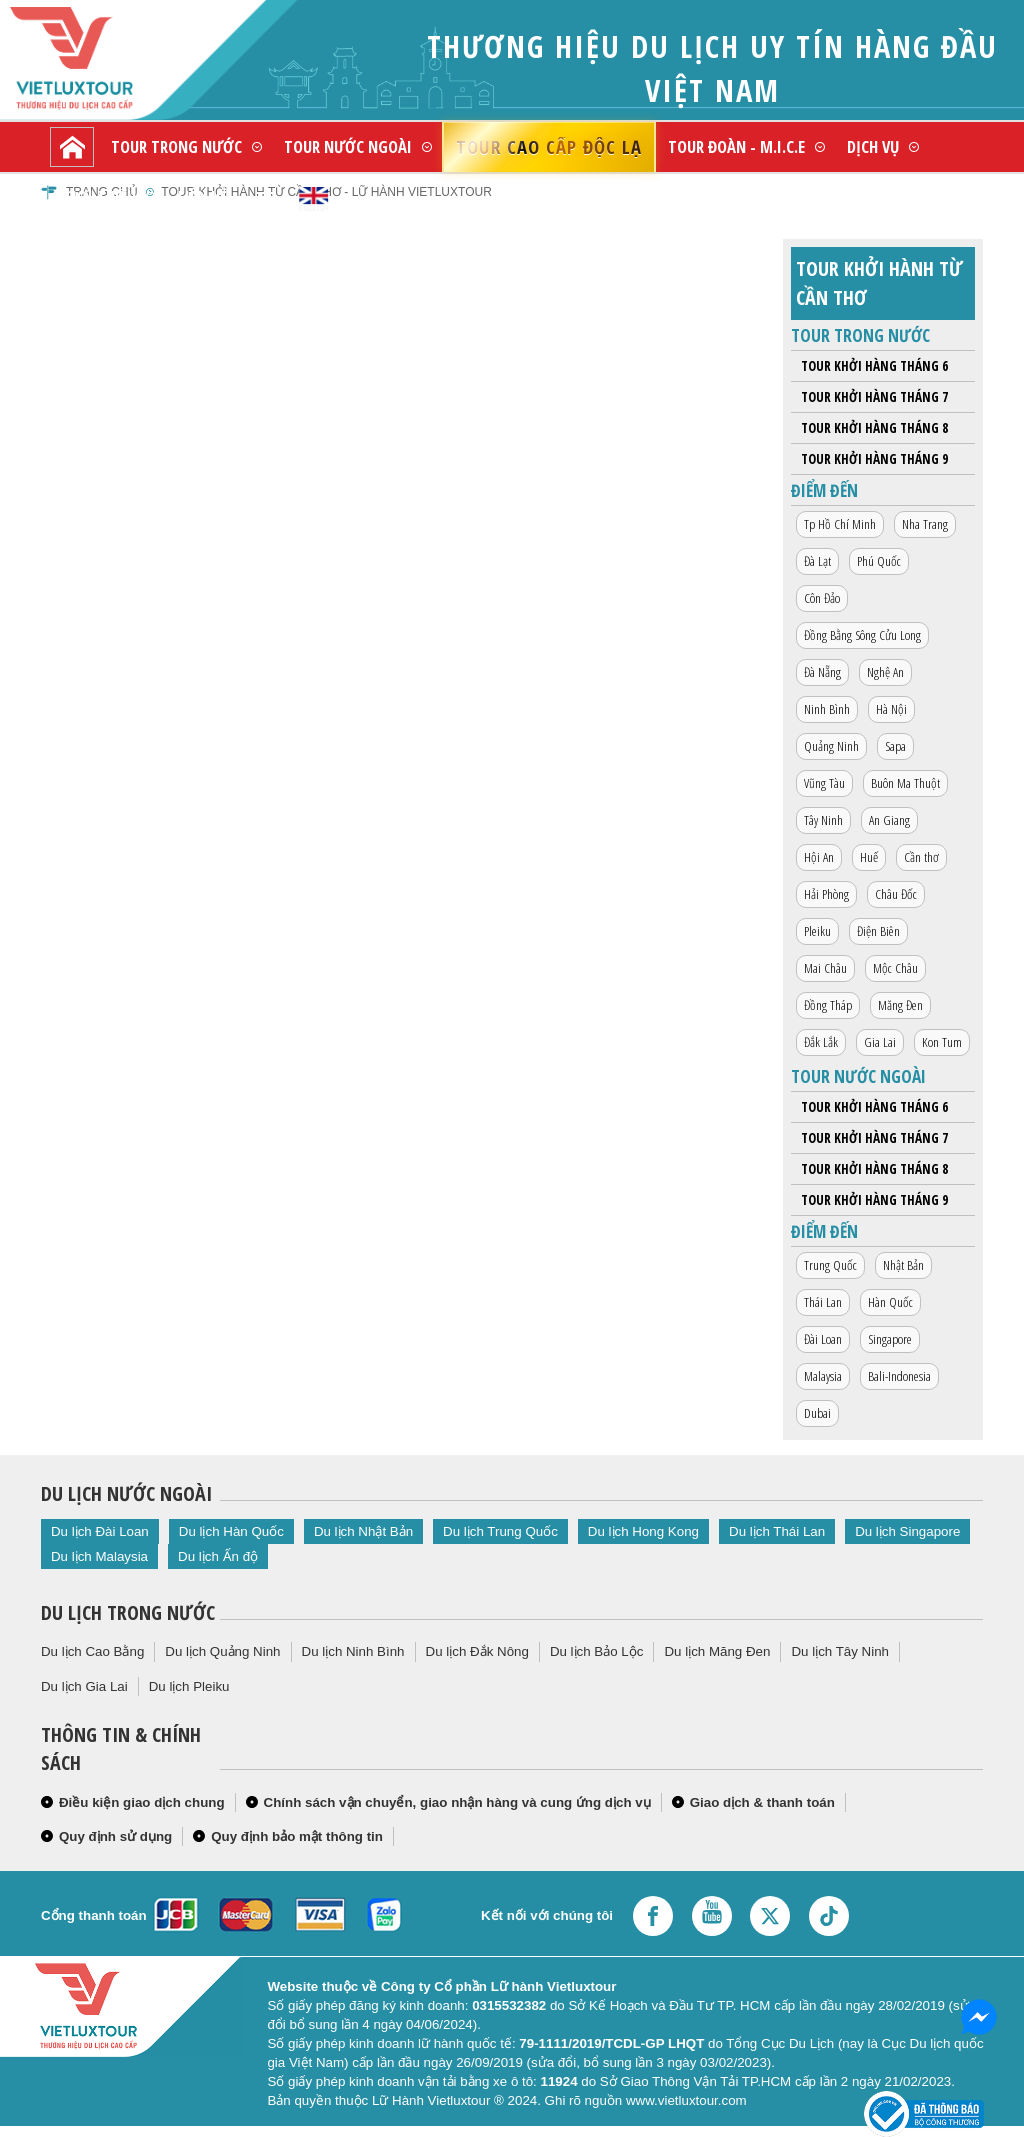 Image resolution: width=1024 pixels, height=2137 pixels. I want to click on Du lịch Đài Loan, so click(100, 1531).